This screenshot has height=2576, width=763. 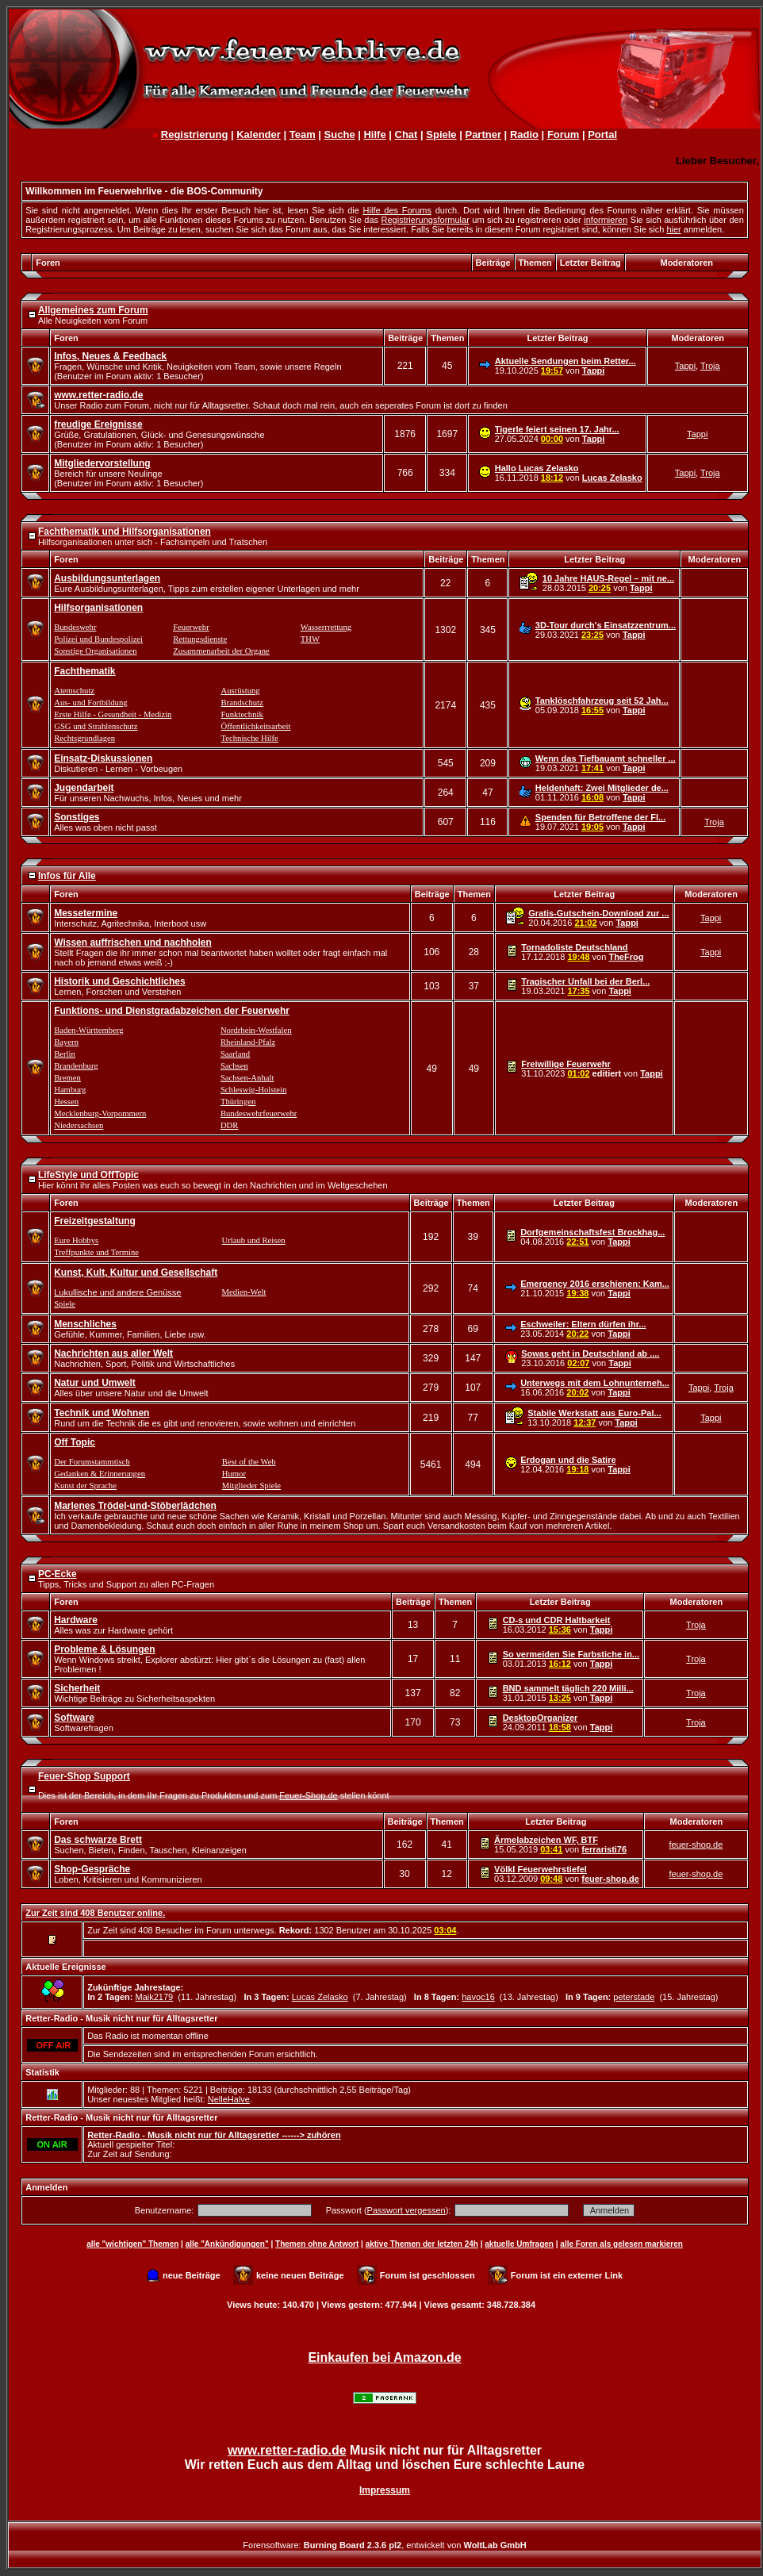 I want to click on Berlin, so click(x=64, y=1054).